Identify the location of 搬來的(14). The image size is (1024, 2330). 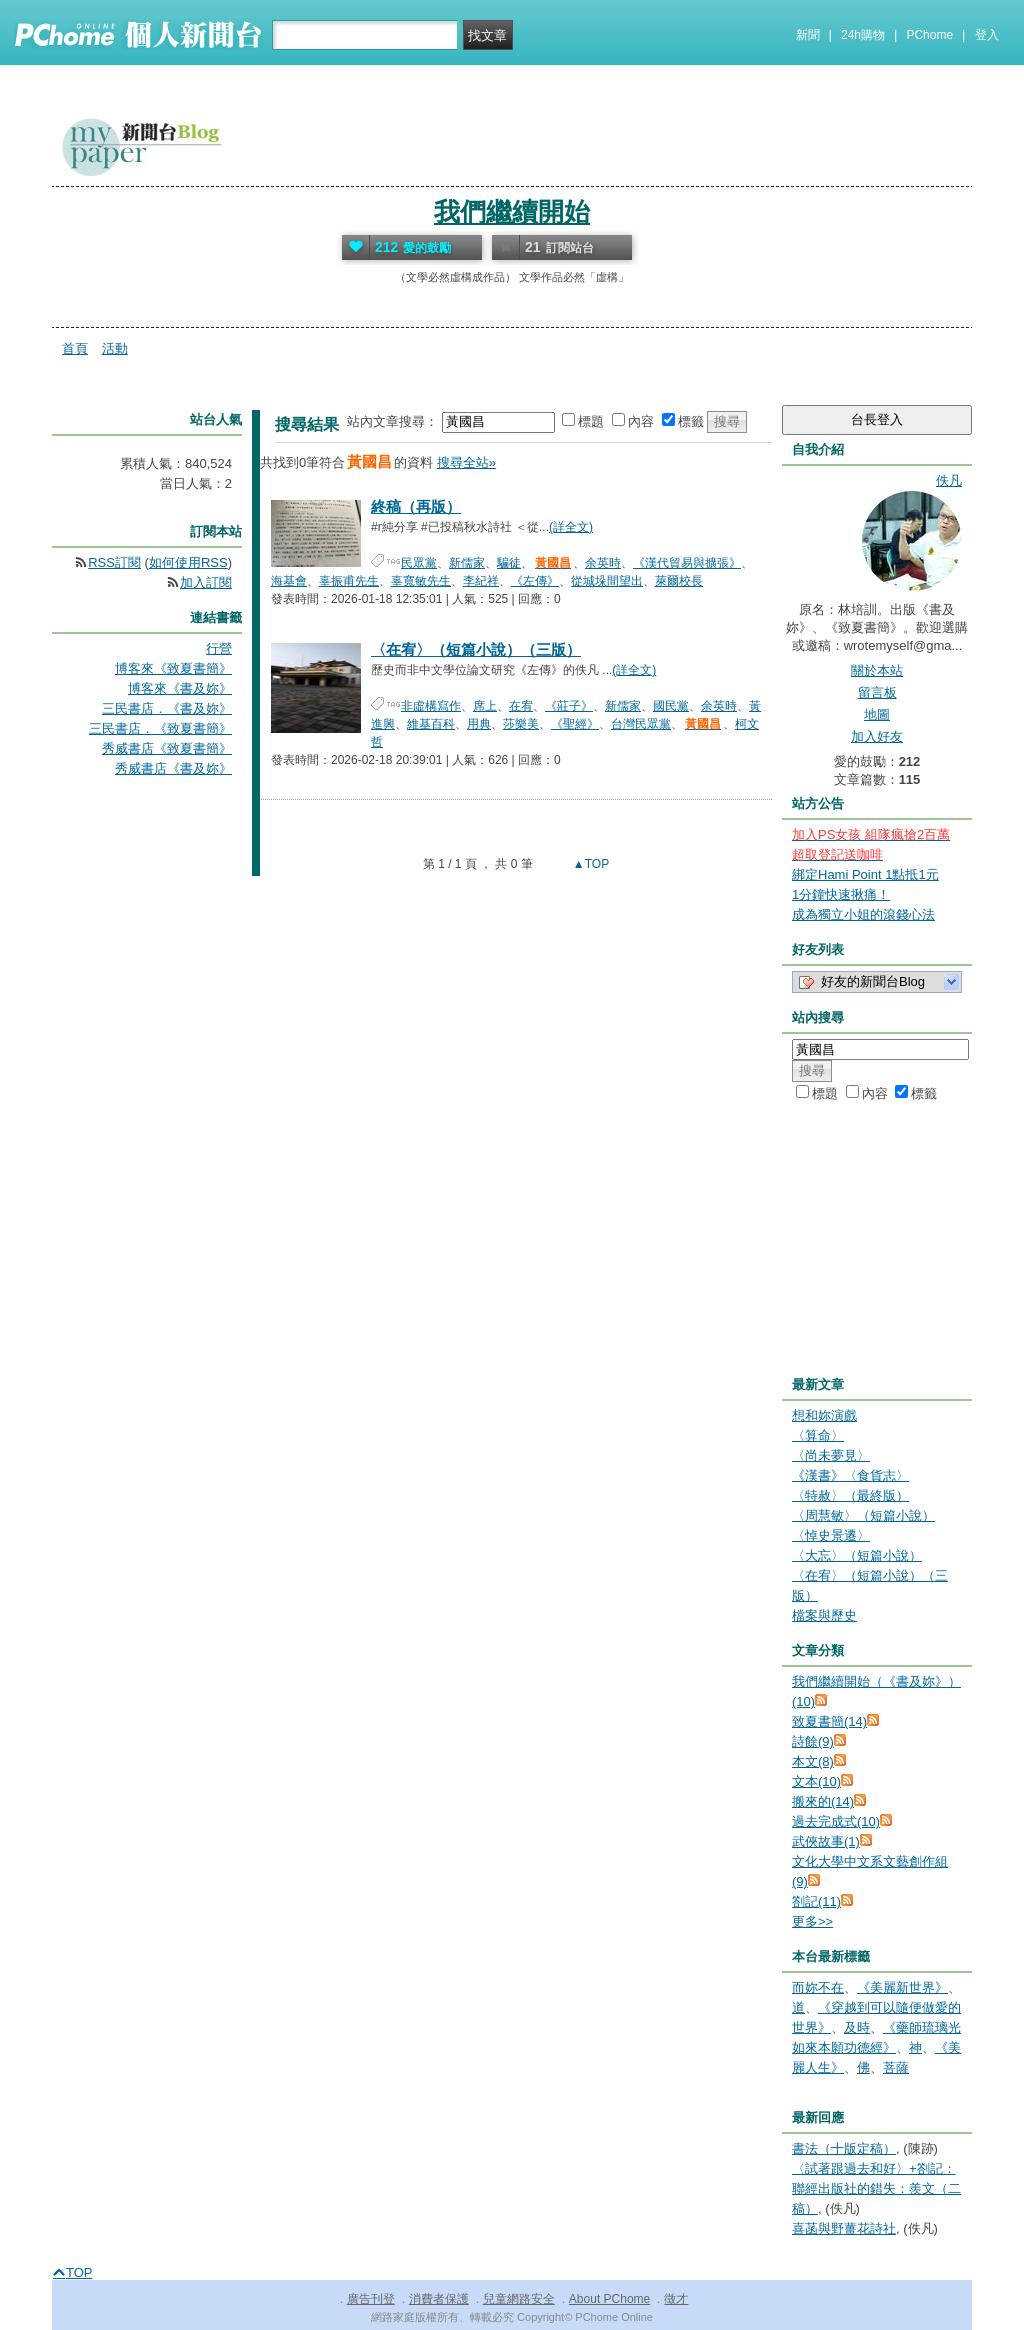
(823, 1801).